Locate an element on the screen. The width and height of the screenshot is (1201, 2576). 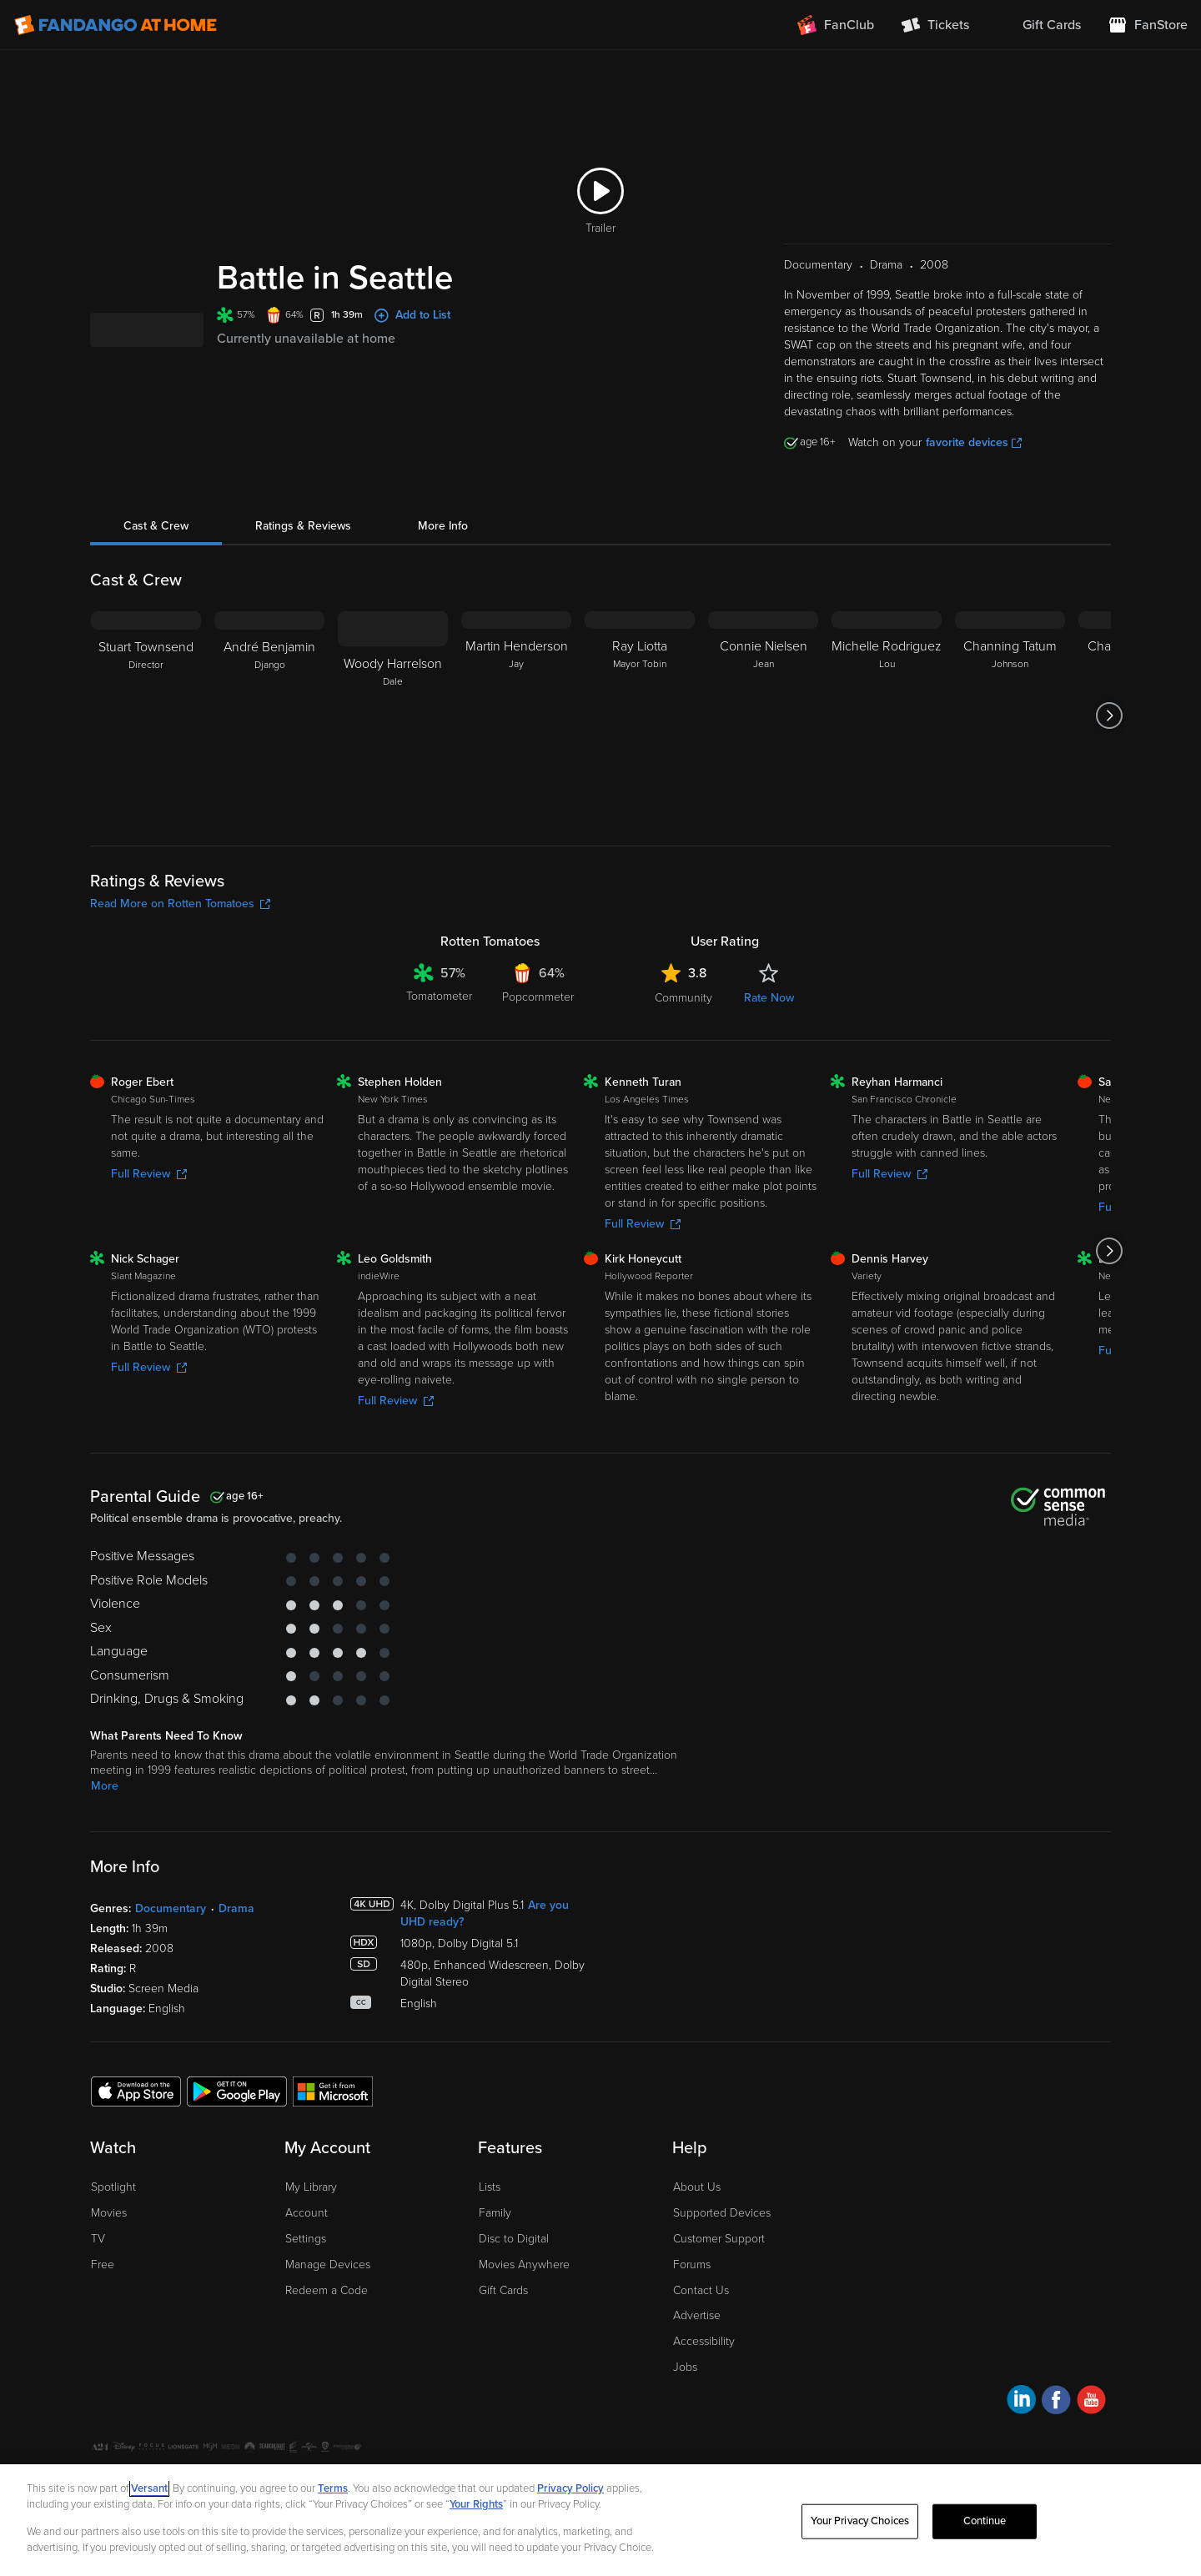
Cast & Crew is located at coordinates (155, 526).